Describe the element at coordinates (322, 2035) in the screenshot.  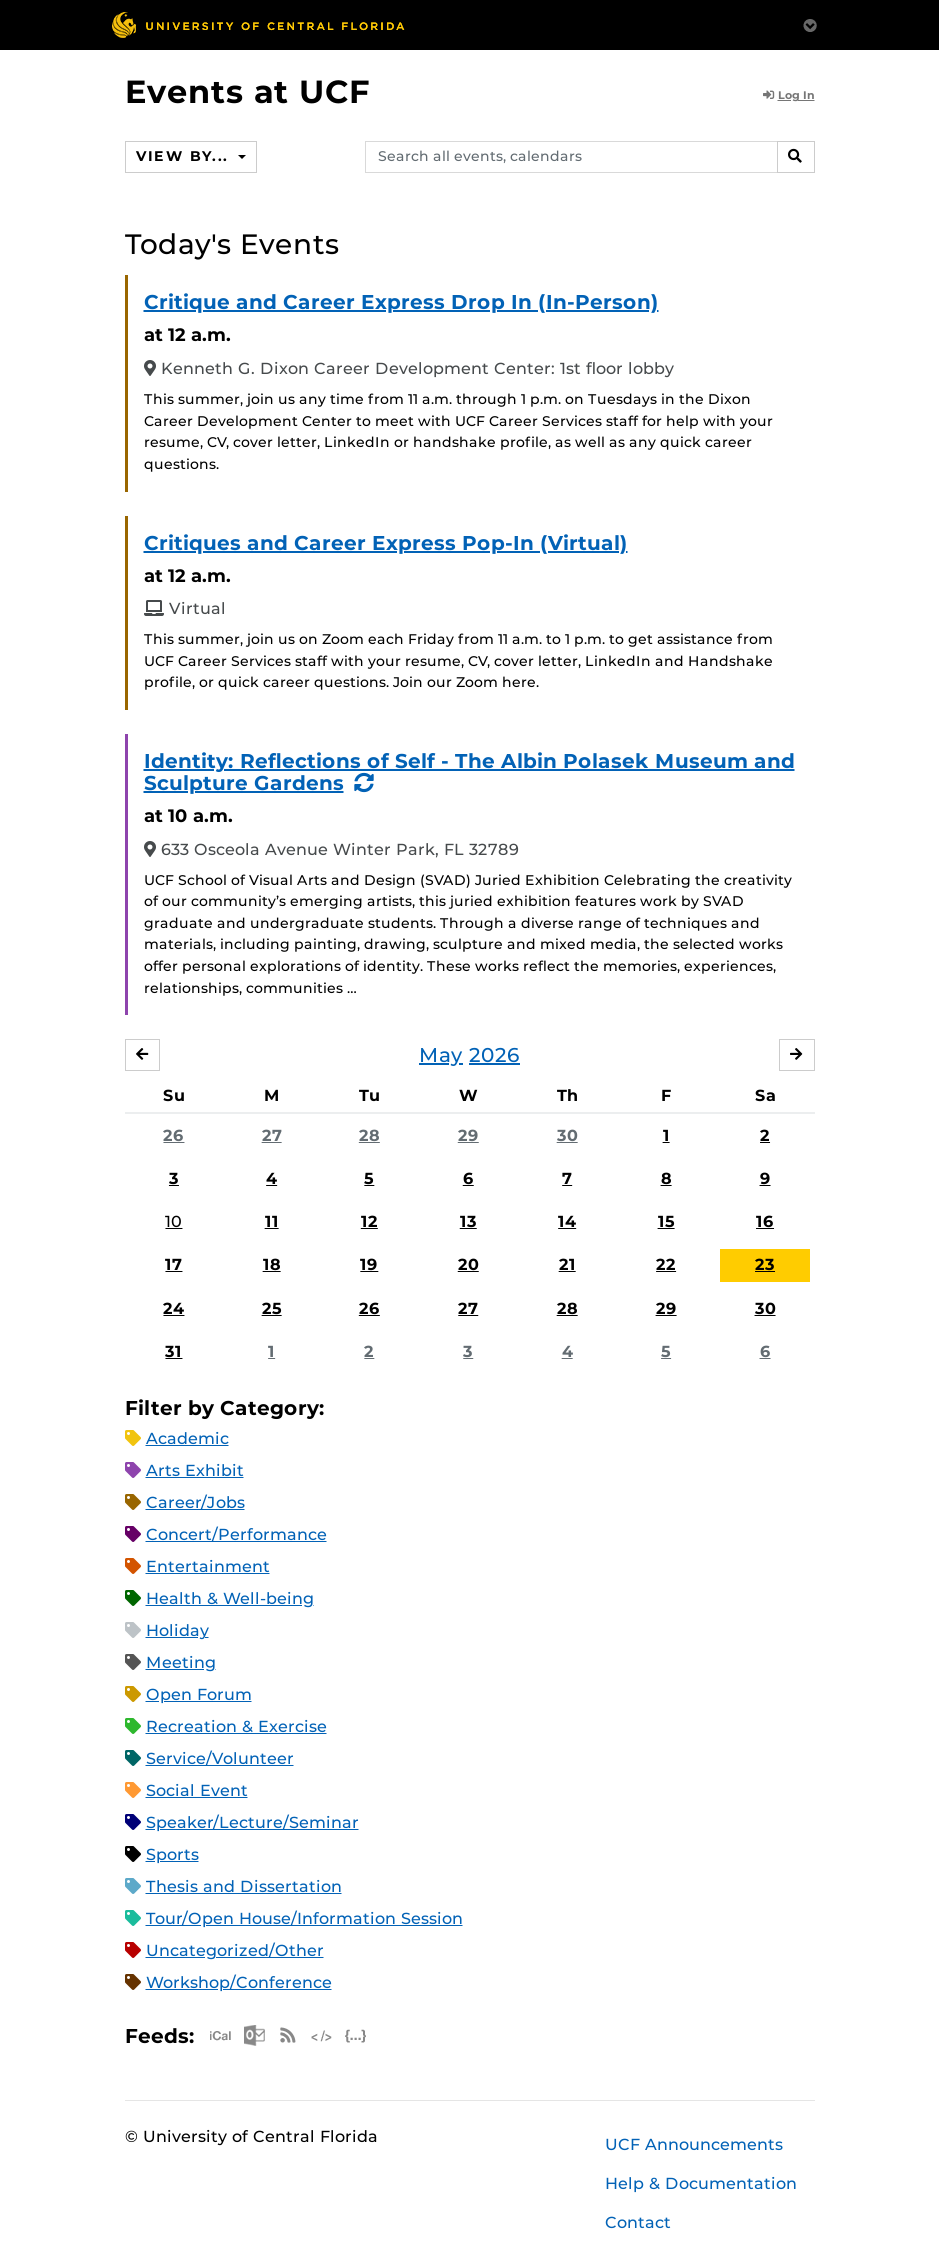
I see `XML Feed` at that location.